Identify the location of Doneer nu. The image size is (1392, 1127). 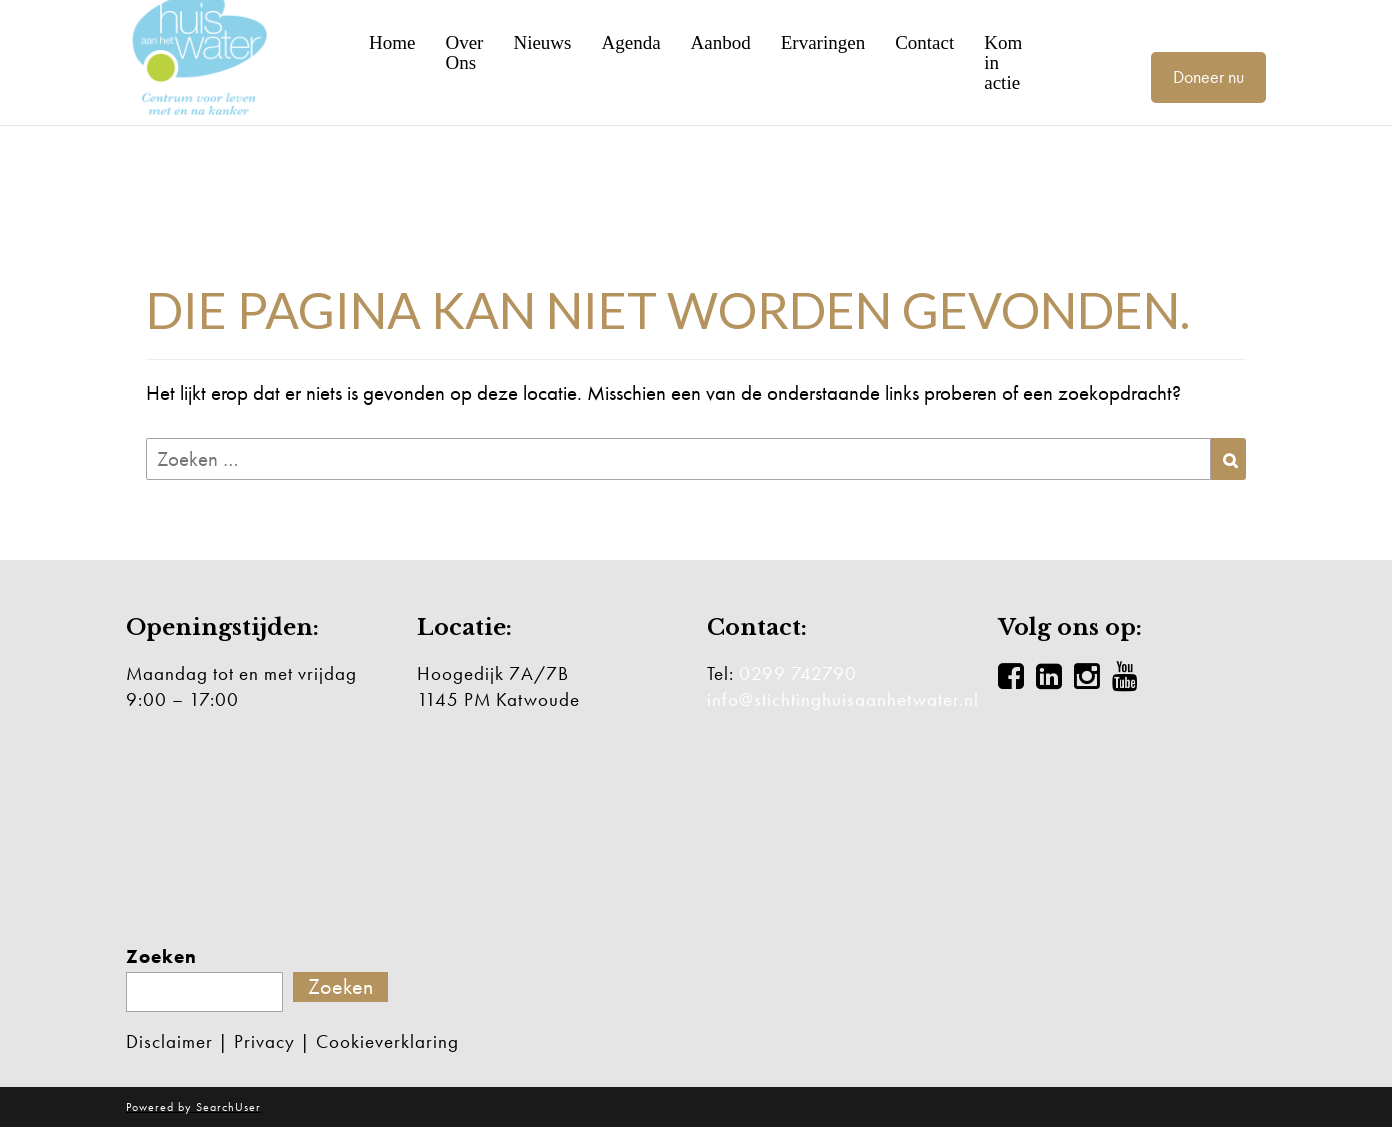
(1208, 76).